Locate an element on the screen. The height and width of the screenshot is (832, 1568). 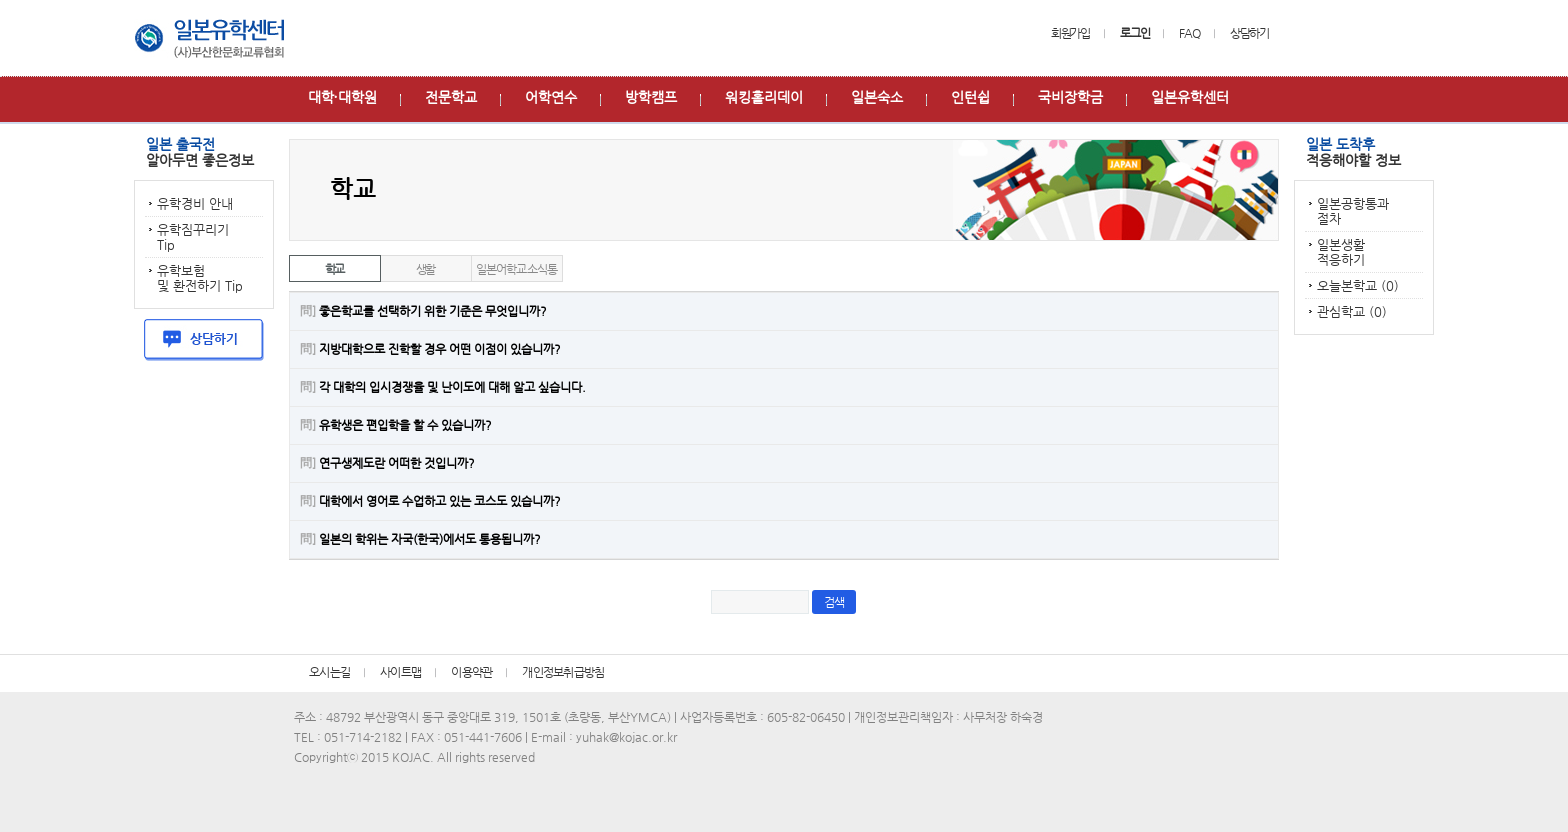
관심학교 (0) is located at coordinates (1352, 311).